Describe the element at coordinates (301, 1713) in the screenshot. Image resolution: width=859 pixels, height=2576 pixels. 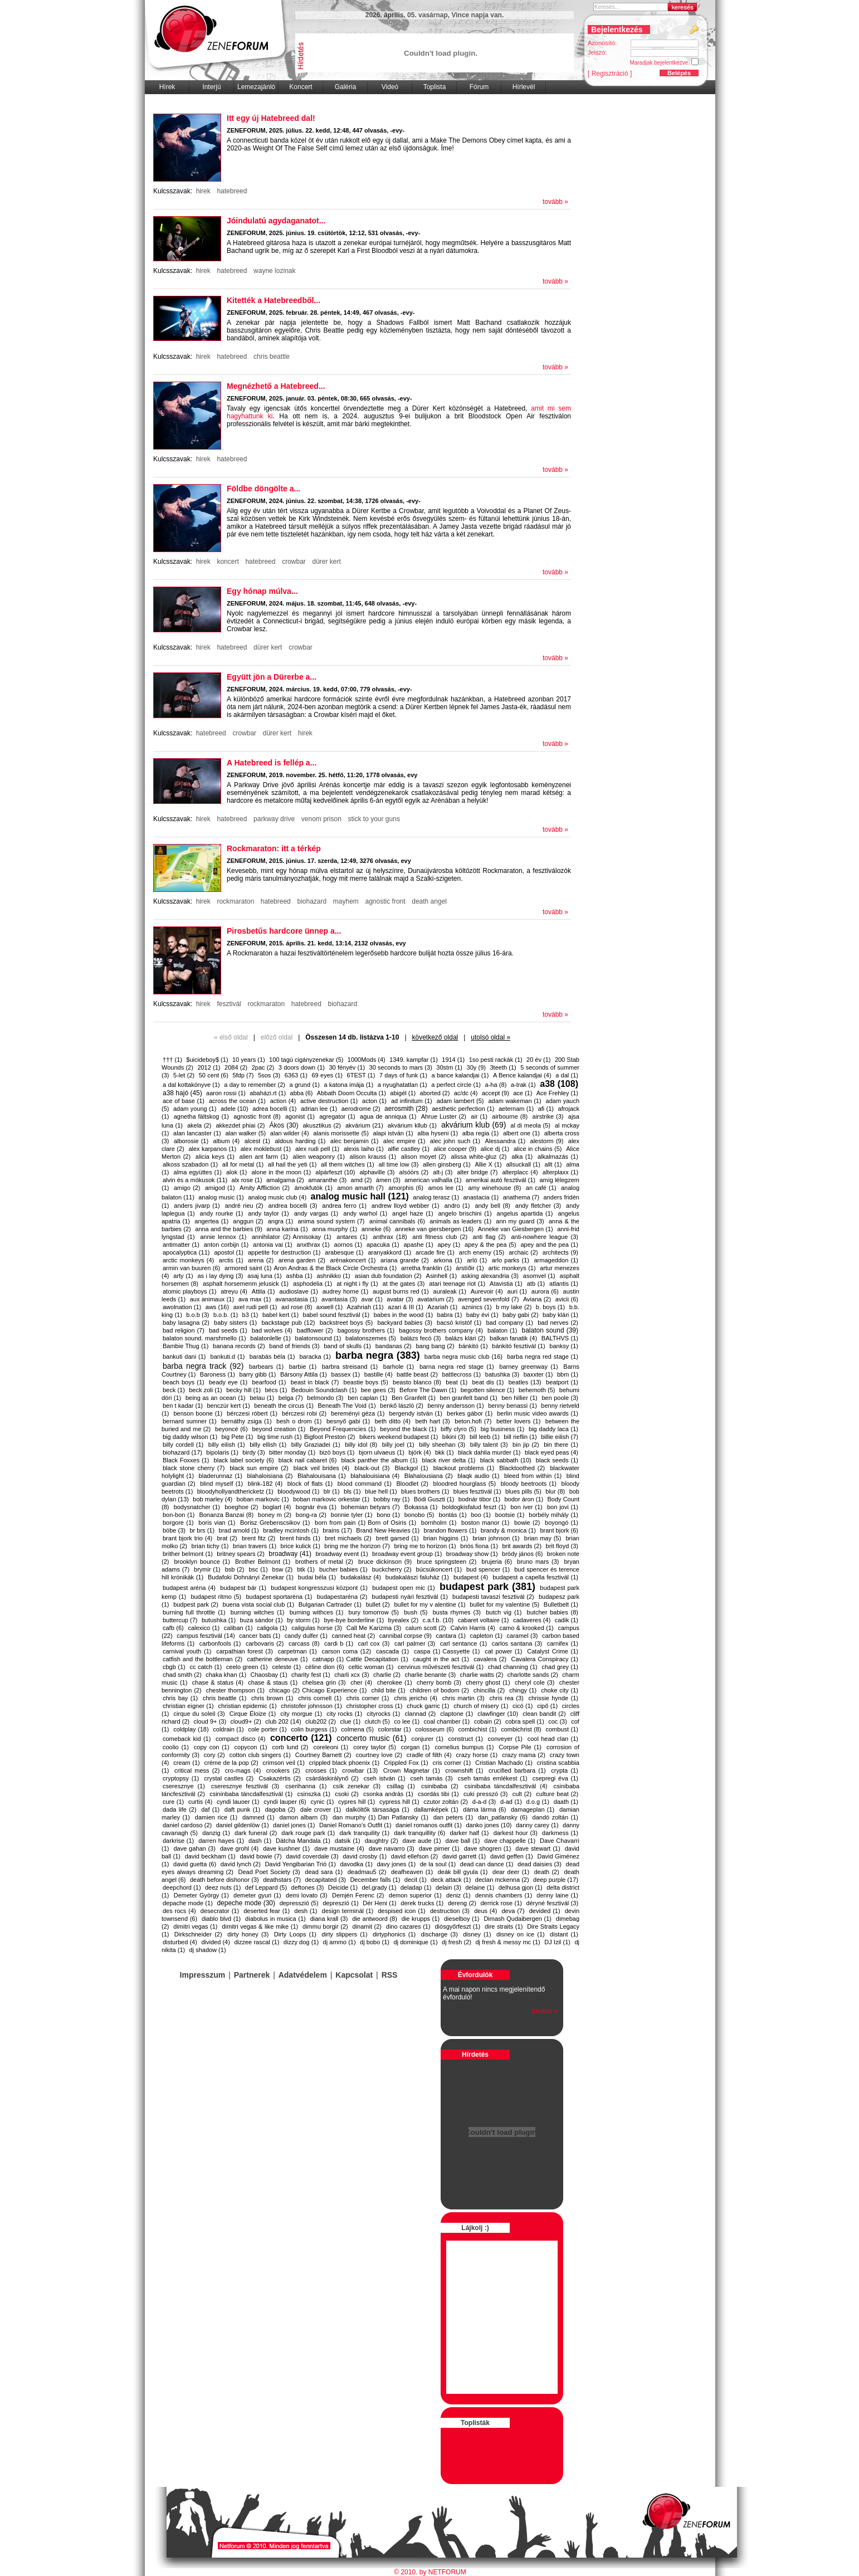
I see `city morgue (1)` at that location.